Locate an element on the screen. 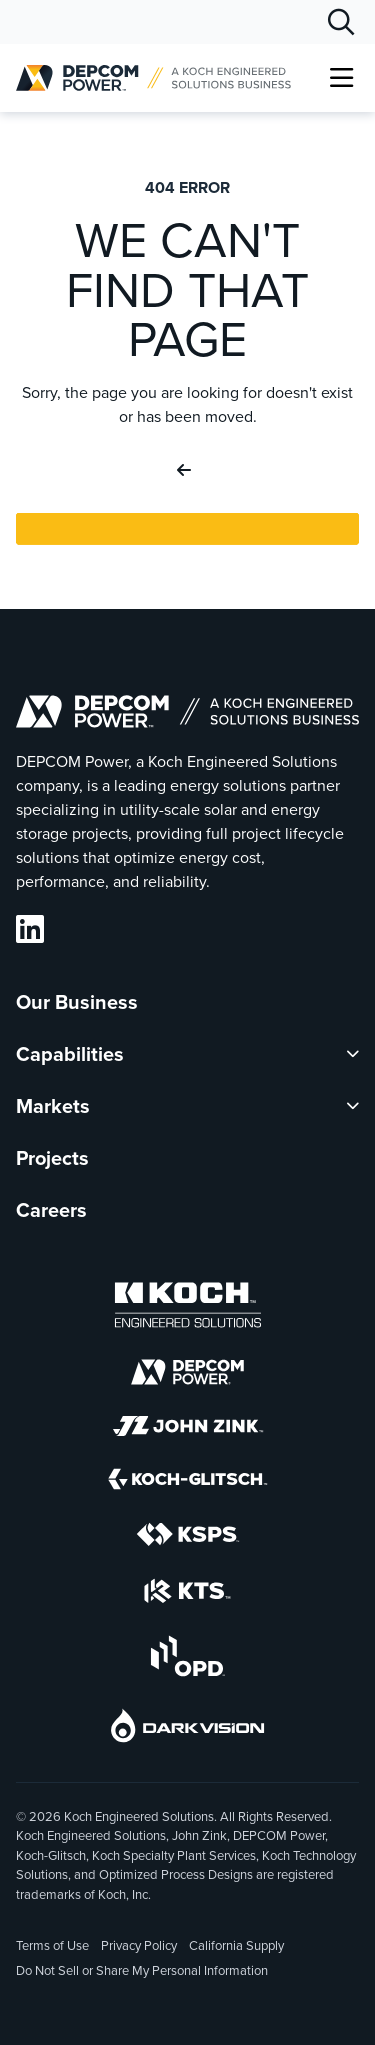 This screenshot has height=2045, width=375. Careers is located at coordinates (51, 1210).